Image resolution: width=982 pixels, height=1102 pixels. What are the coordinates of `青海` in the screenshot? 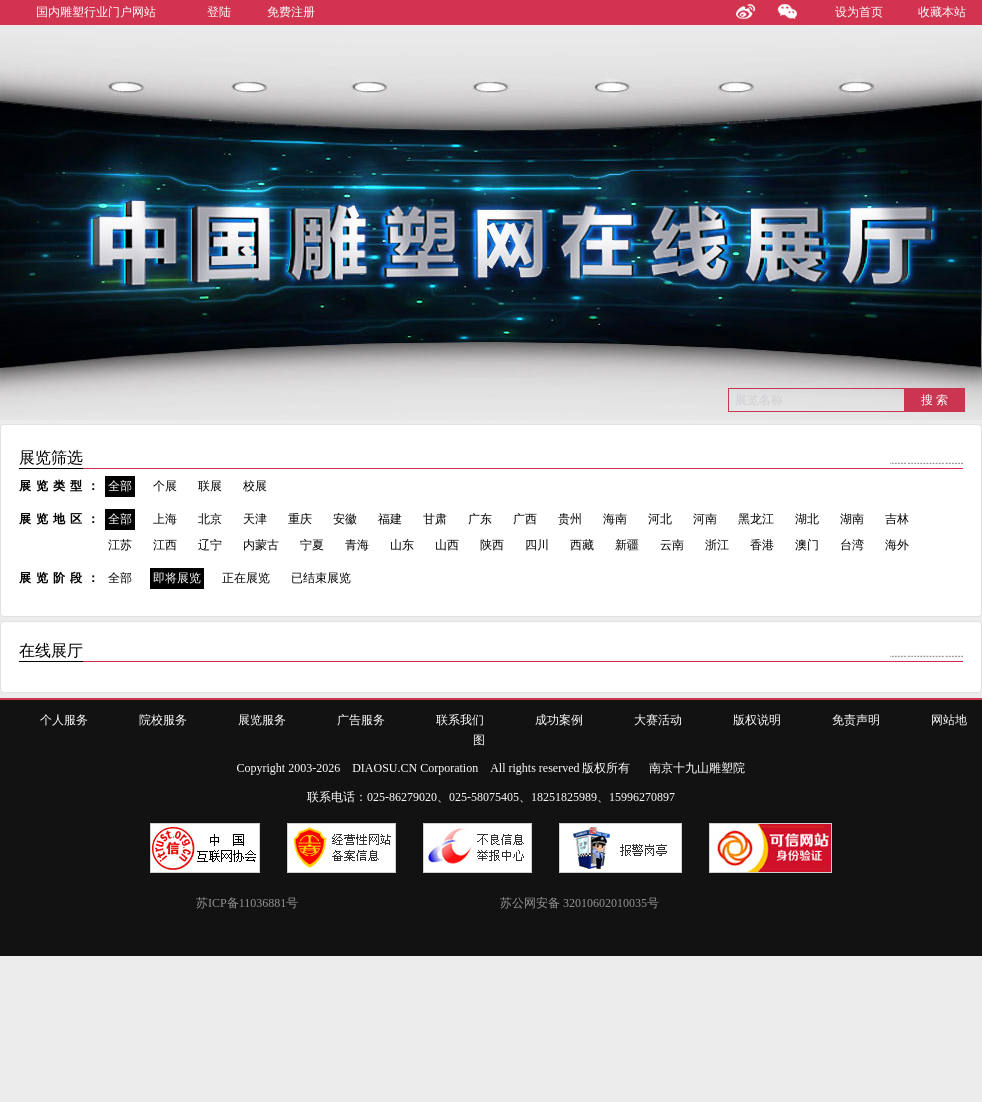 It's located at (357, 545).